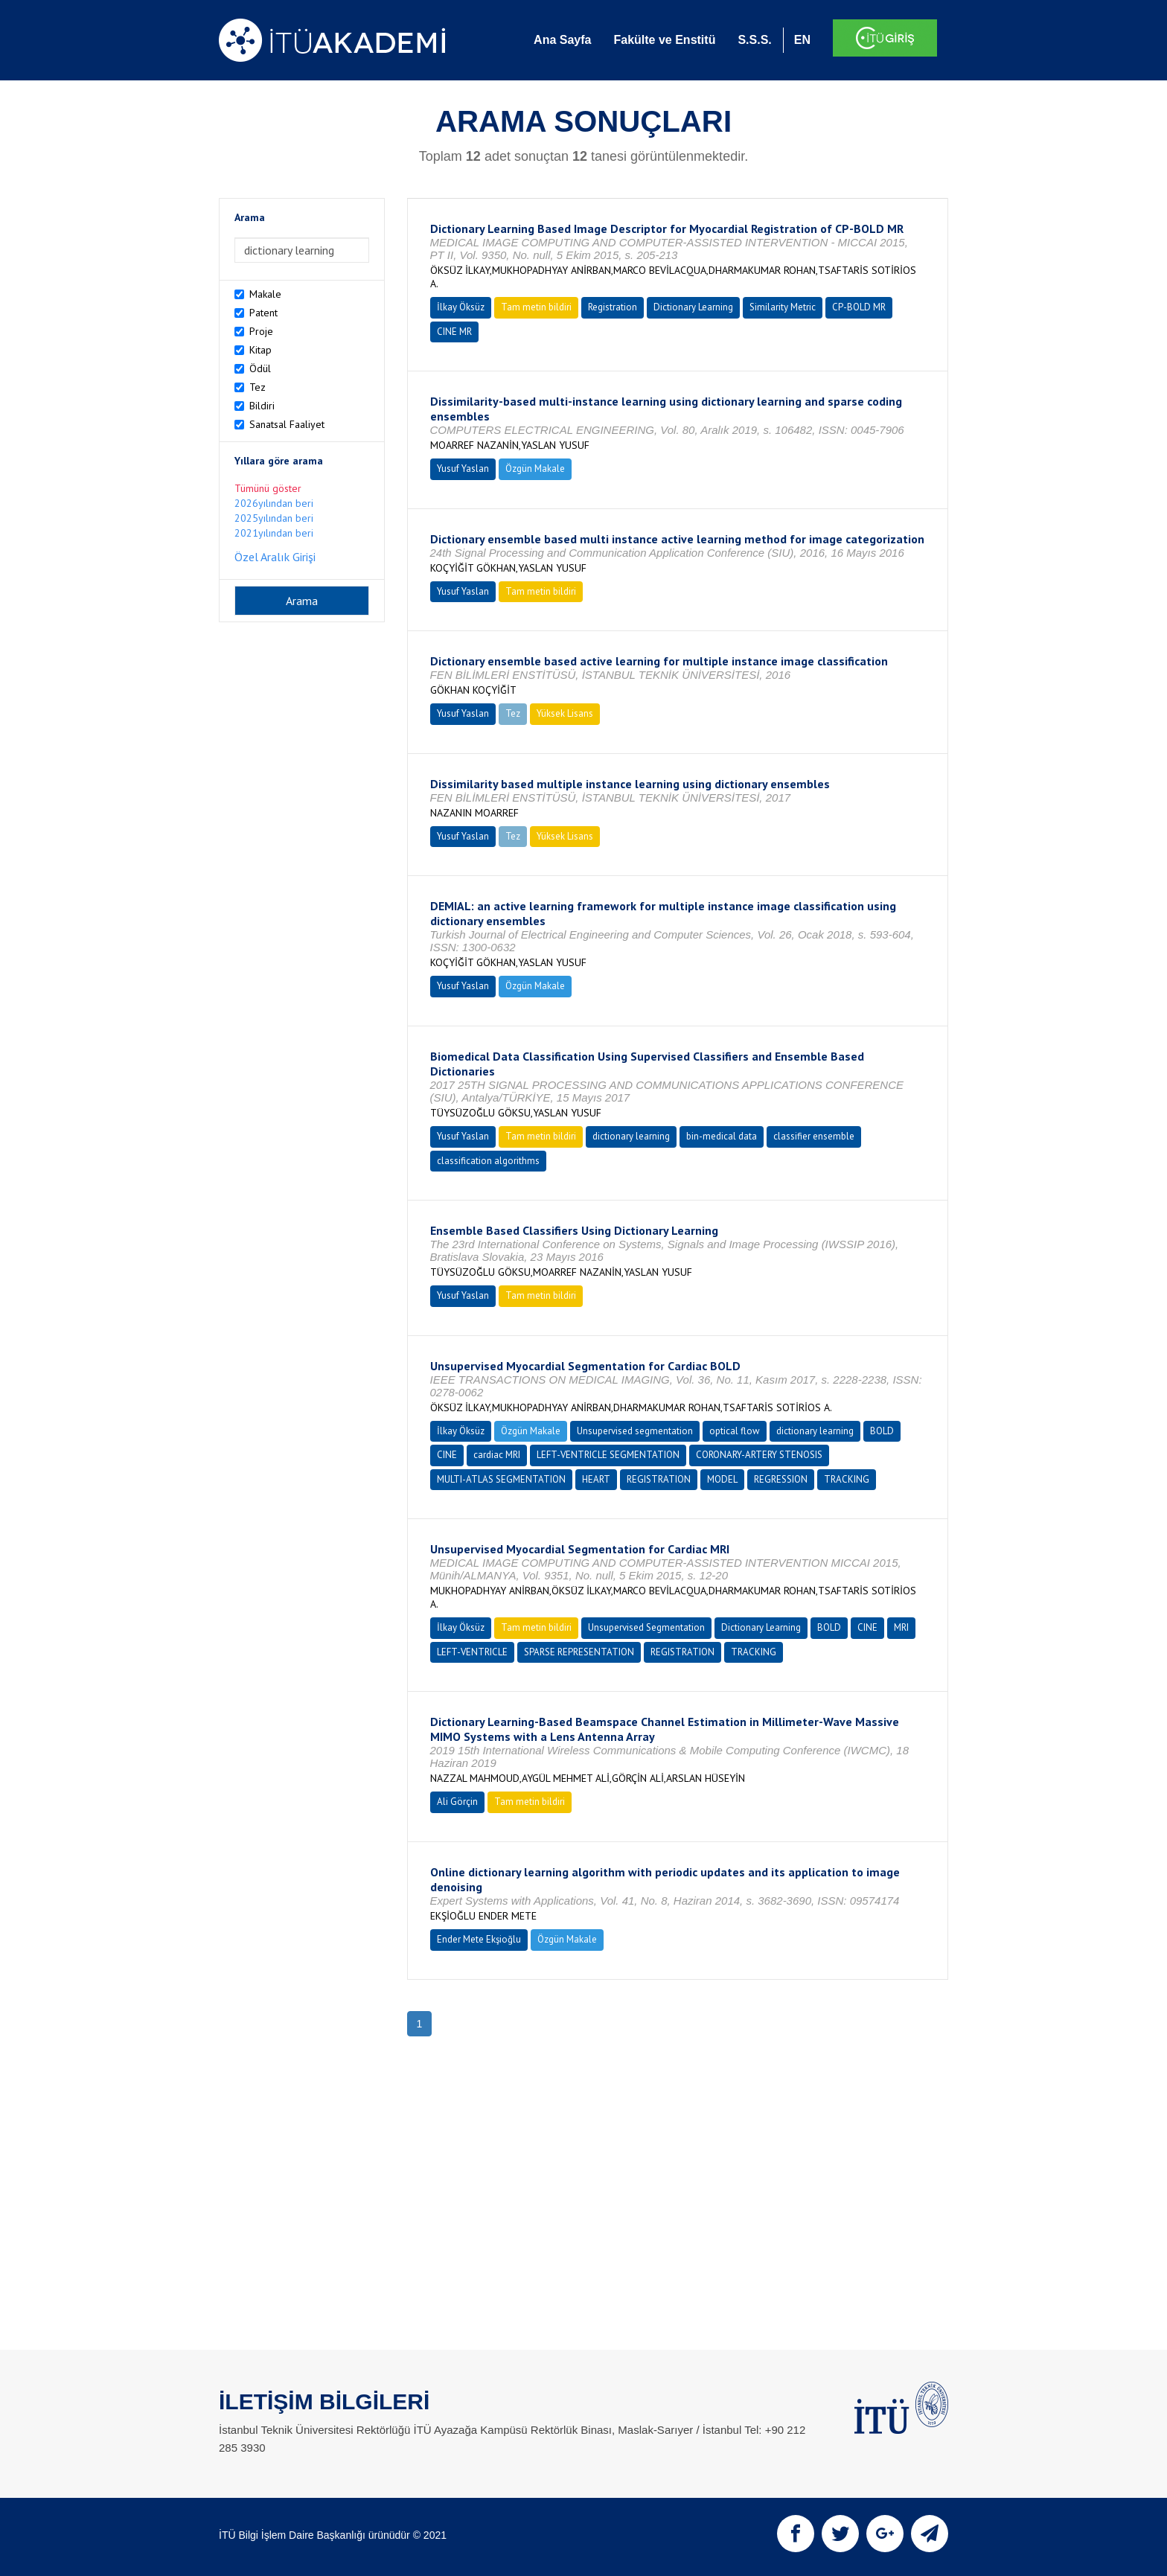 The height and width of the screenshot is (2576, 1167). I want to click on Unsupervised segmentation, so click(635, 1431).